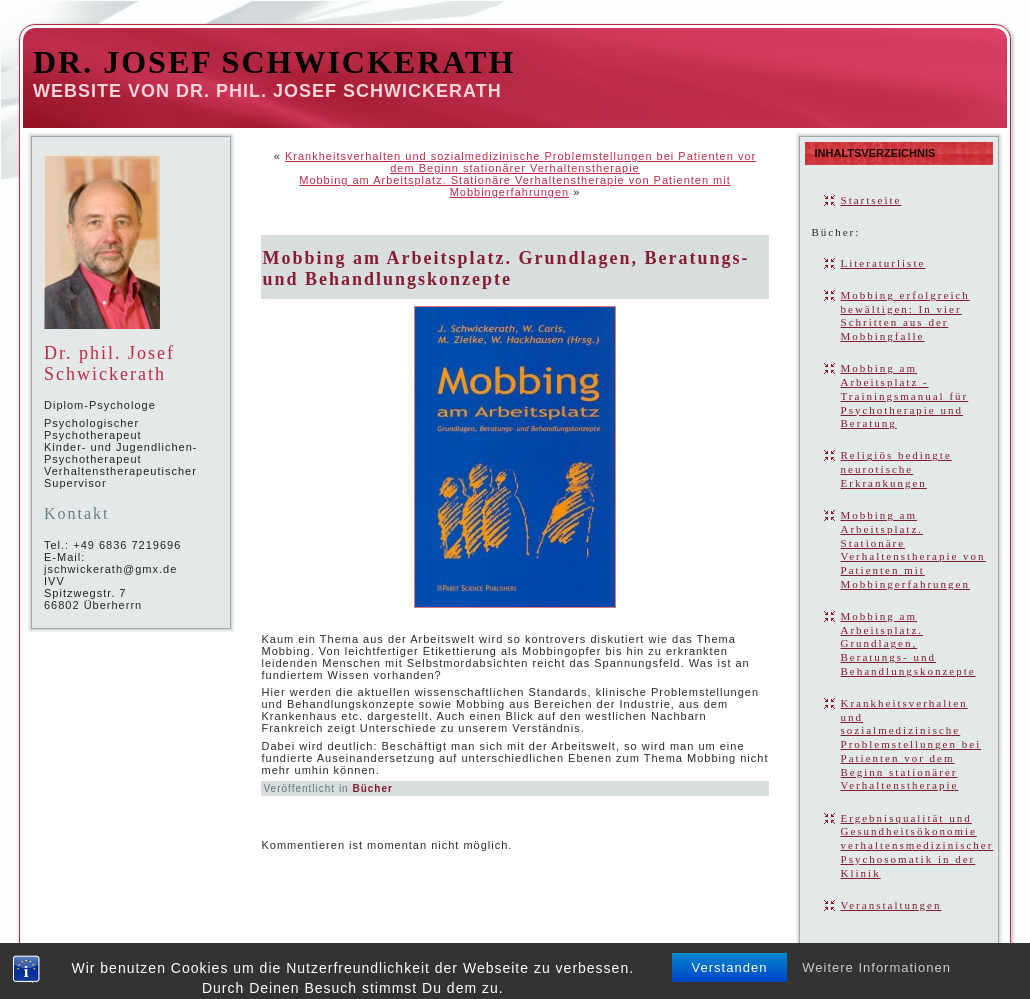 The height and width of the screenshot is (999, 1030). What do you see at coordinates (520, 162) in the screenshot?
I see `Krankheitsverhalten und sozialmedizinische Problemstellungen bei Patienten vor dem Beginn stationärer Verhaltenstherapie` at bounding box center [520, 162].